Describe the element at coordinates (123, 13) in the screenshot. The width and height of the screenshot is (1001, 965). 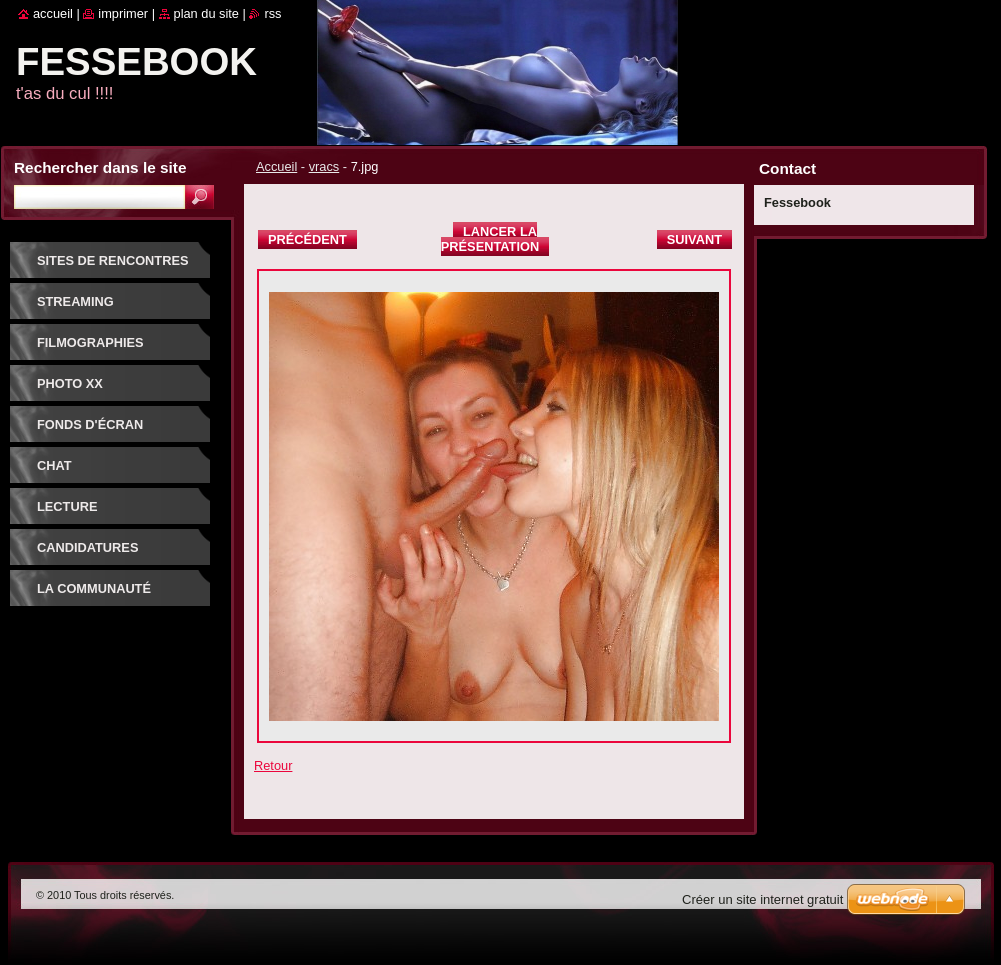
I see `Imprimer` at that location.